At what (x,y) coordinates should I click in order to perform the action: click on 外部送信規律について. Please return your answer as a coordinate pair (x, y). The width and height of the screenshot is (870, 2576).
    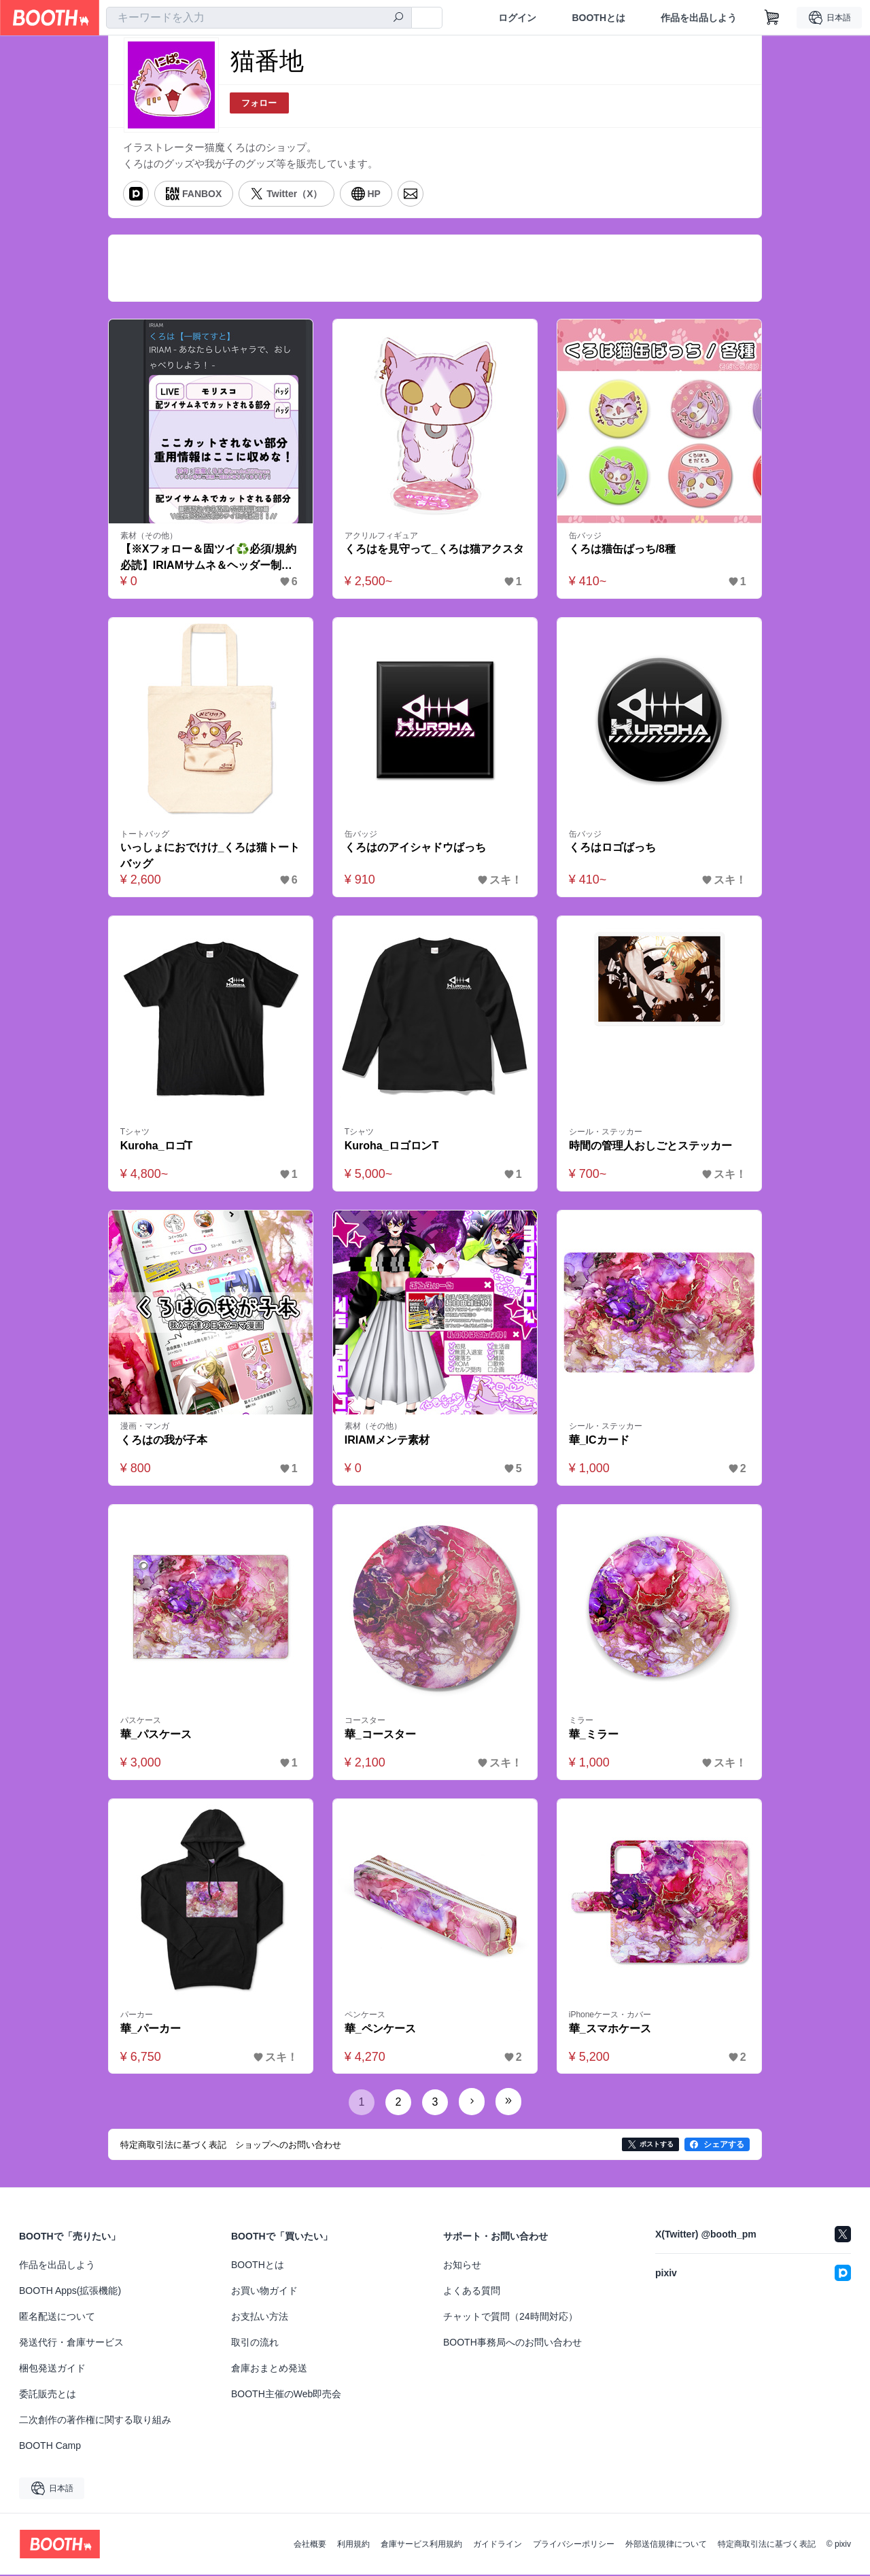
    Looking at the image, I should click on (666, 2545).